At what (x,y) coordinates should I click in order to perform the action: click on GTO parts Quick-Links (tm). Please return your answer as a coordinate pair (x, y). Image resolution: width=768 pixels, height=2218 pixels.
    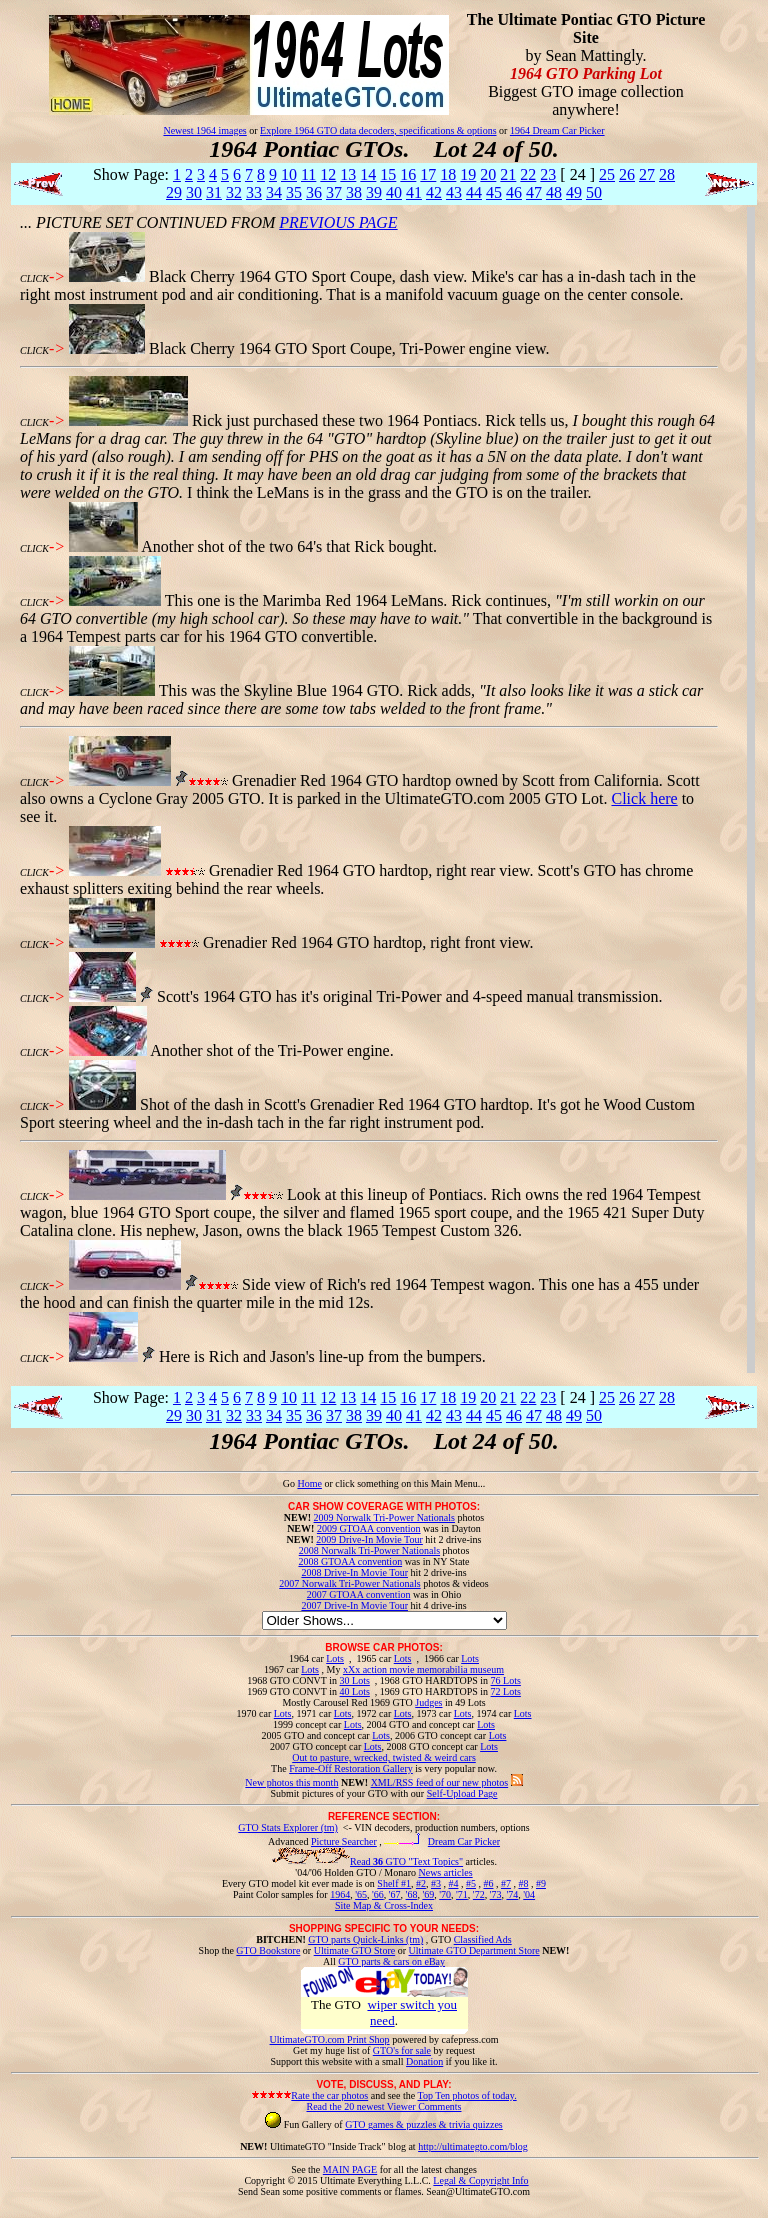
    Looking at the image, I should click on (365, 1939).